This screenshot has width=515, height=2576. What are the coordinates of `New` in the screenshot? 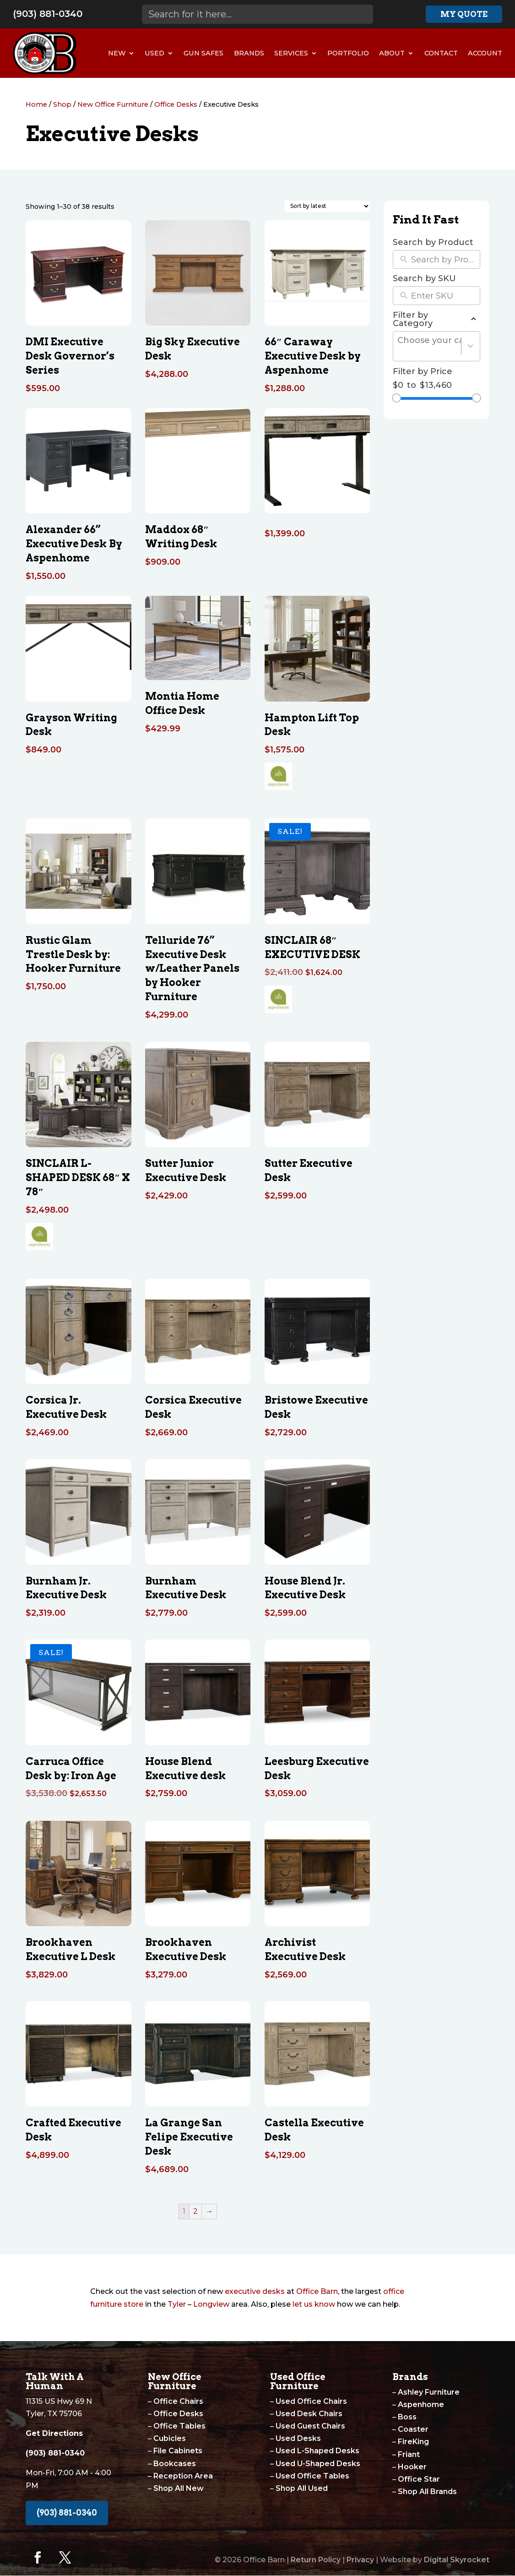 It's located at (116, 53).